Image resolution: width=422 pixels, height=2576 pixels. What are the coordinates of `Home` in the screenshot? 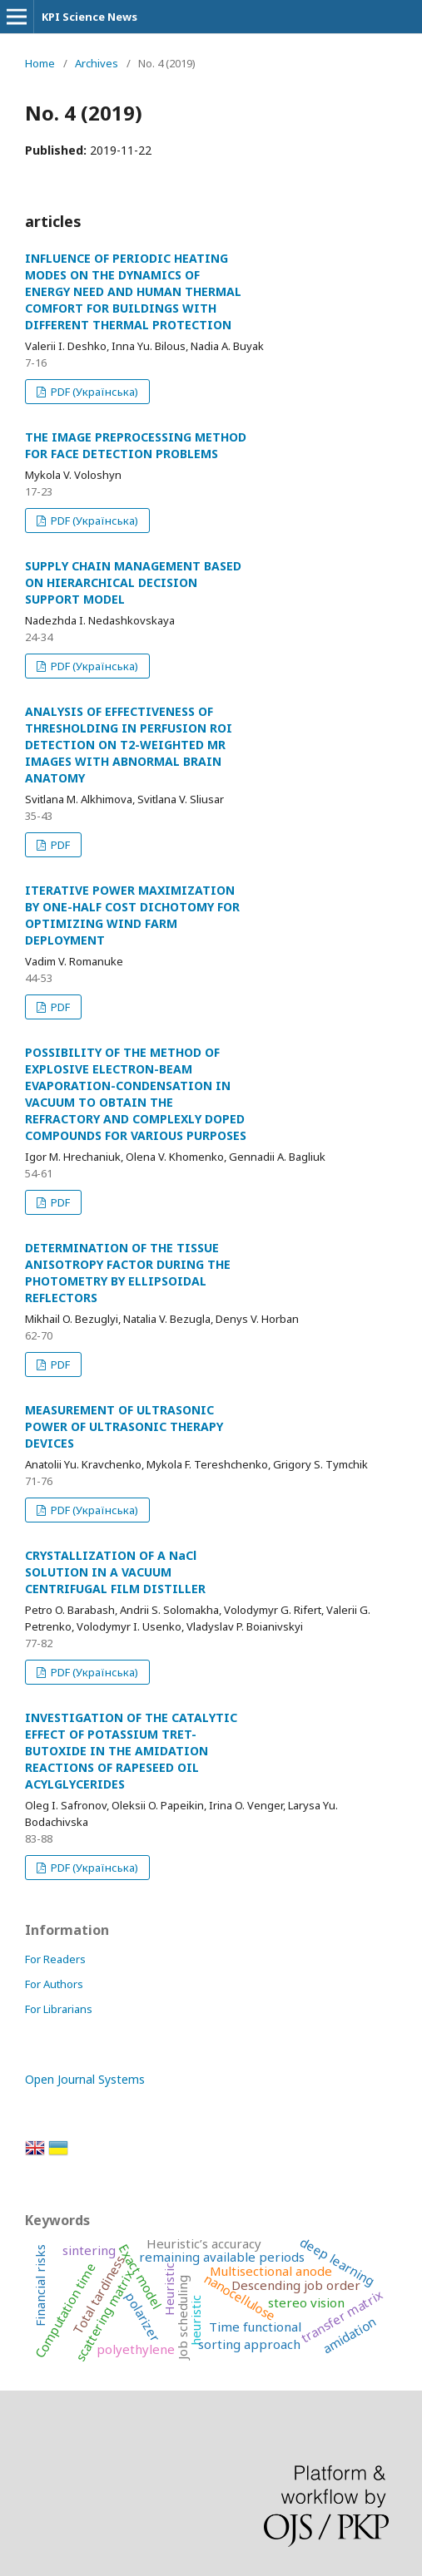 It's located at (40, 63).